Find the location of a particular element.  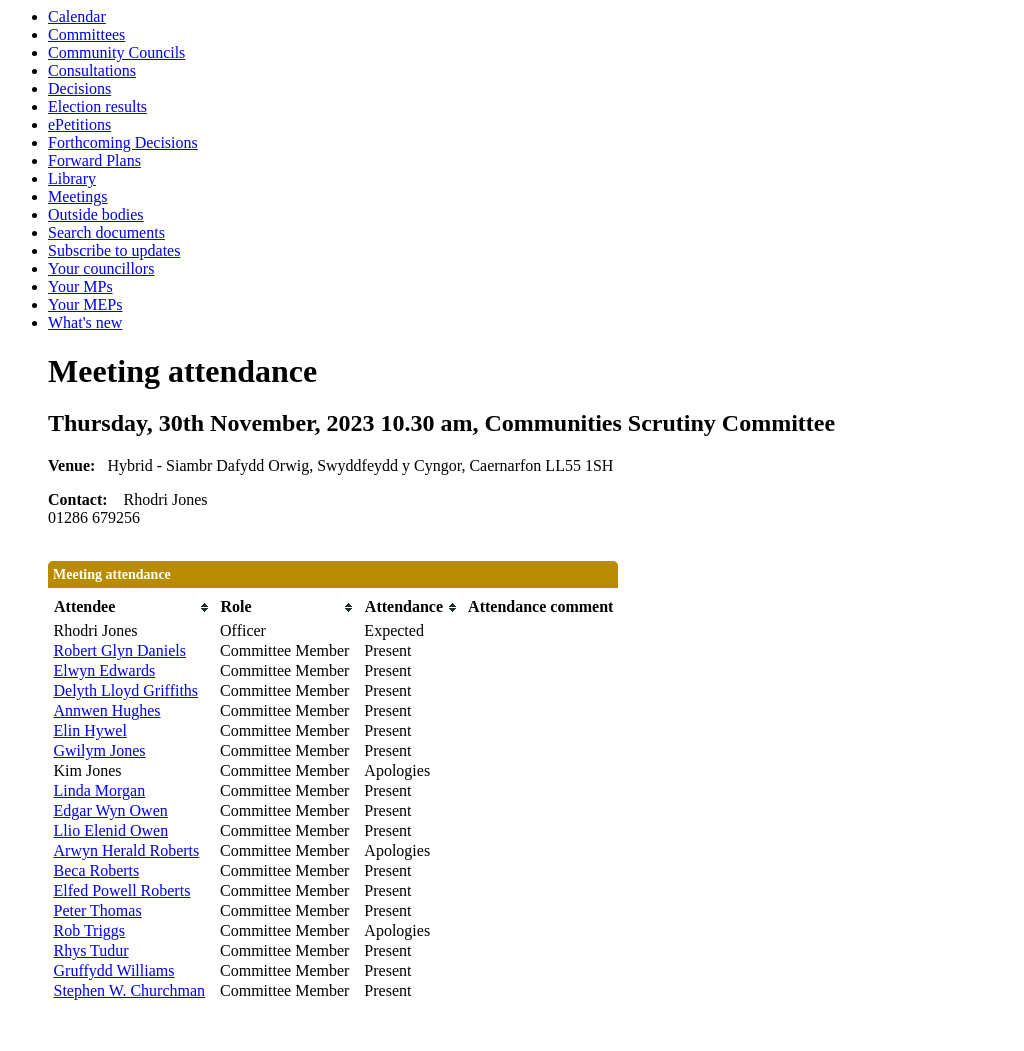

ePetitions is located at coordinates (79, 124).